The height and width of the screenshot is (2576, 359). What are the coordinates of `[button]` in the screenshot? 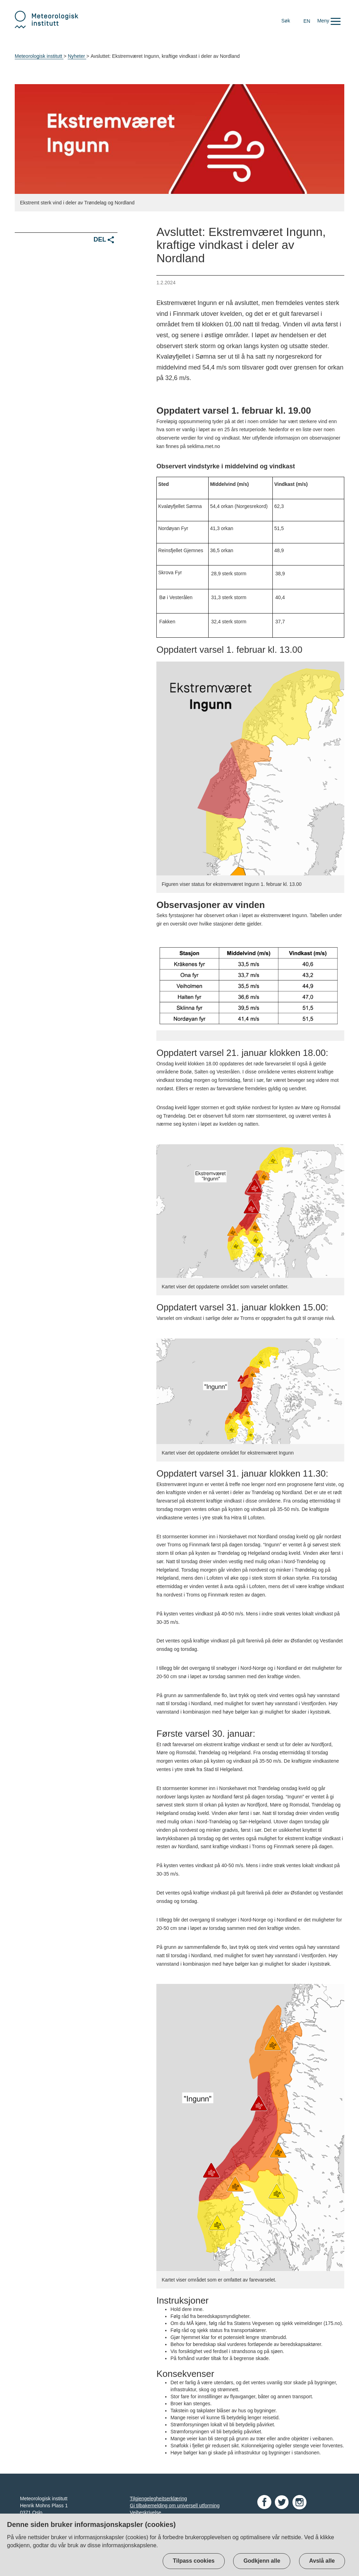 It's located at (329, 20).